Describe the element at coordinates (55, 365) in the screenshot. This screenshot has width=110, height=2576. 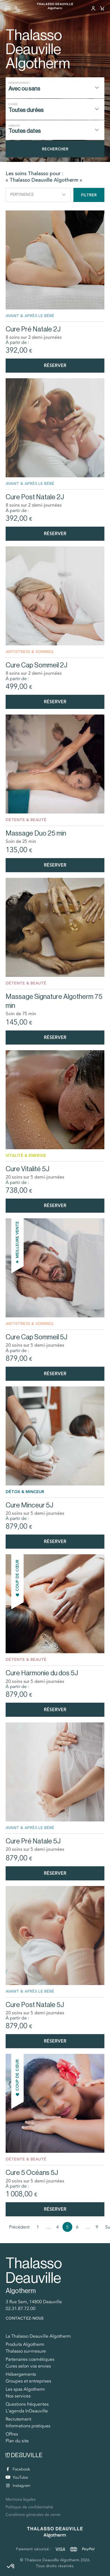
I see `Réserver` at that location.